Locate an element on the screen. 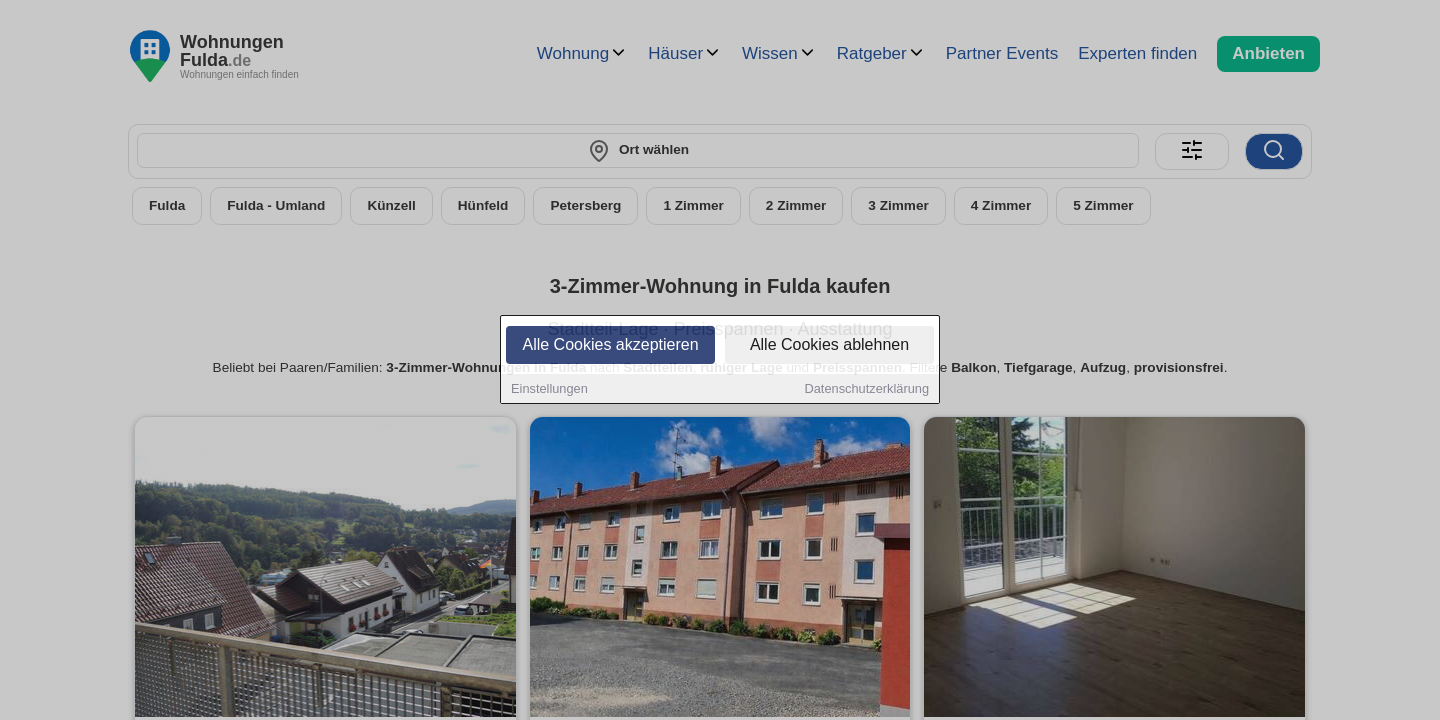 The image size is (1440, 720). Datenschutzerklärung is located at coordinates (867, 390).